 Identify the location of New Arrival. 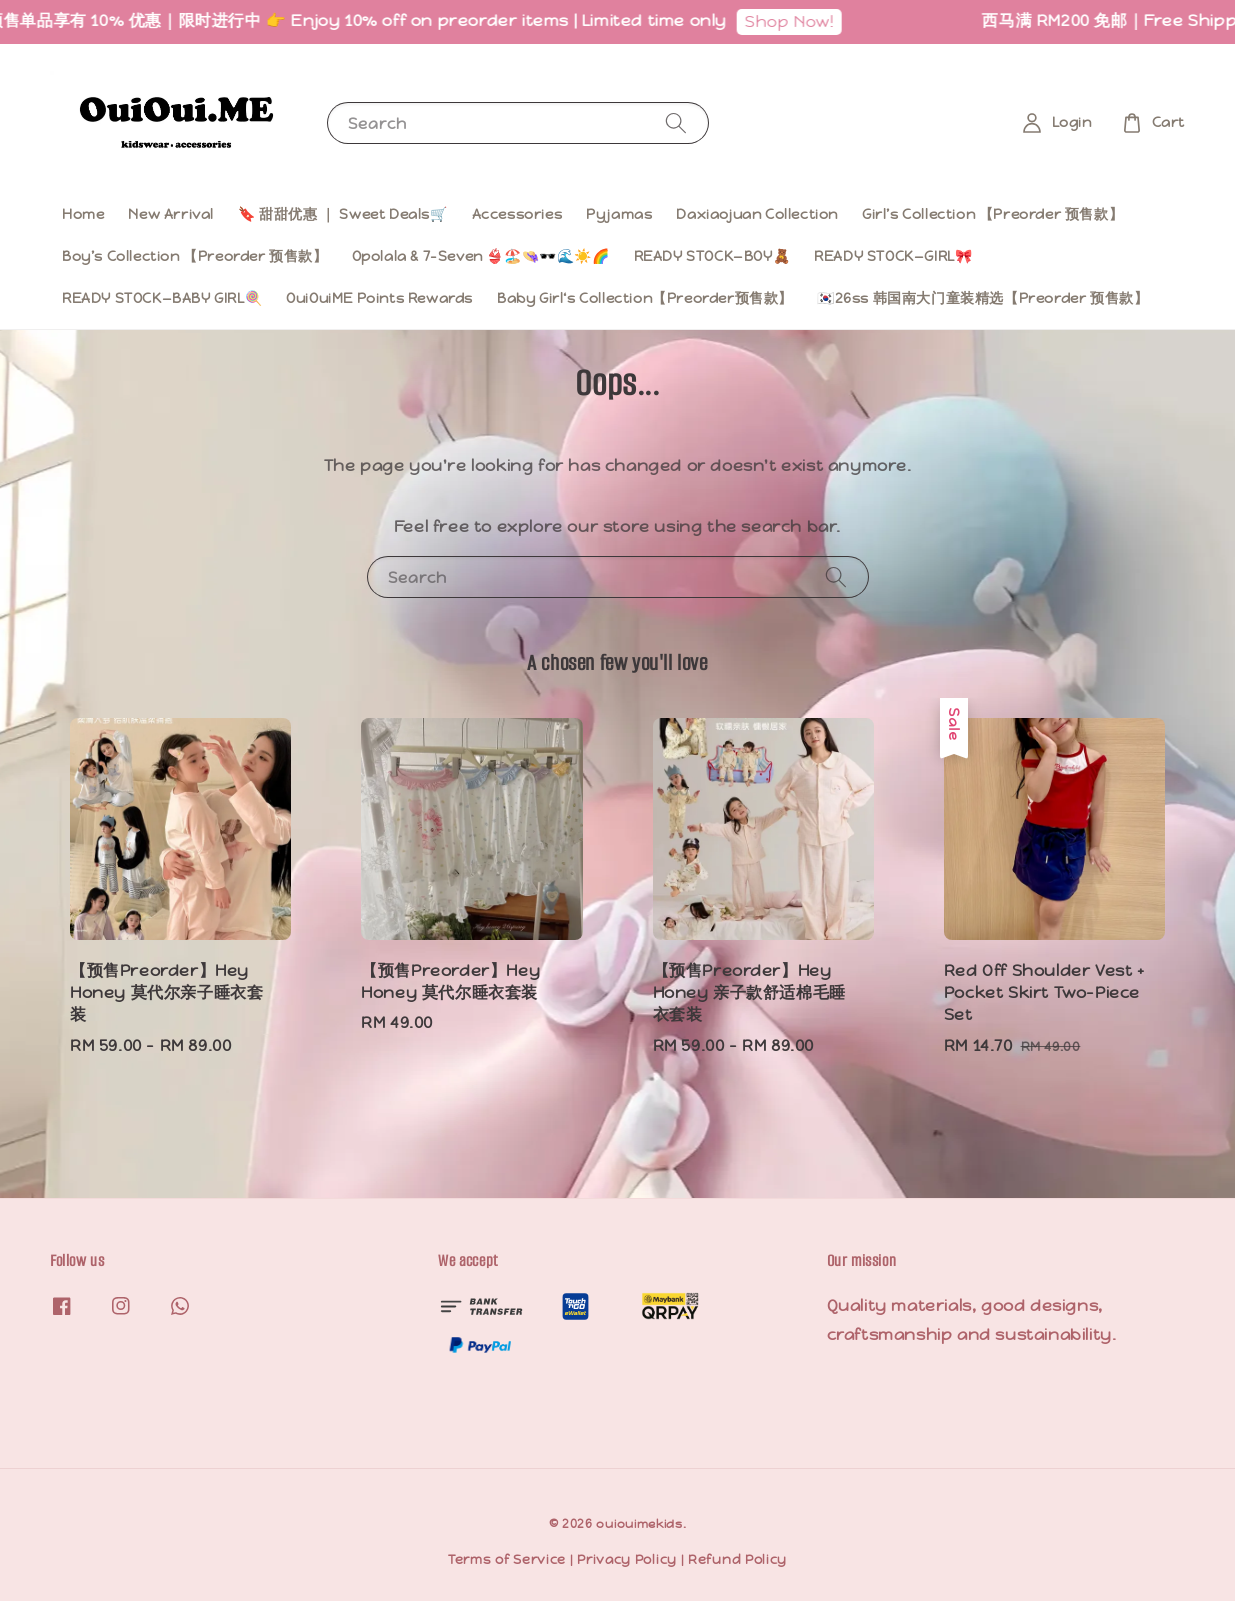
(171, 214).